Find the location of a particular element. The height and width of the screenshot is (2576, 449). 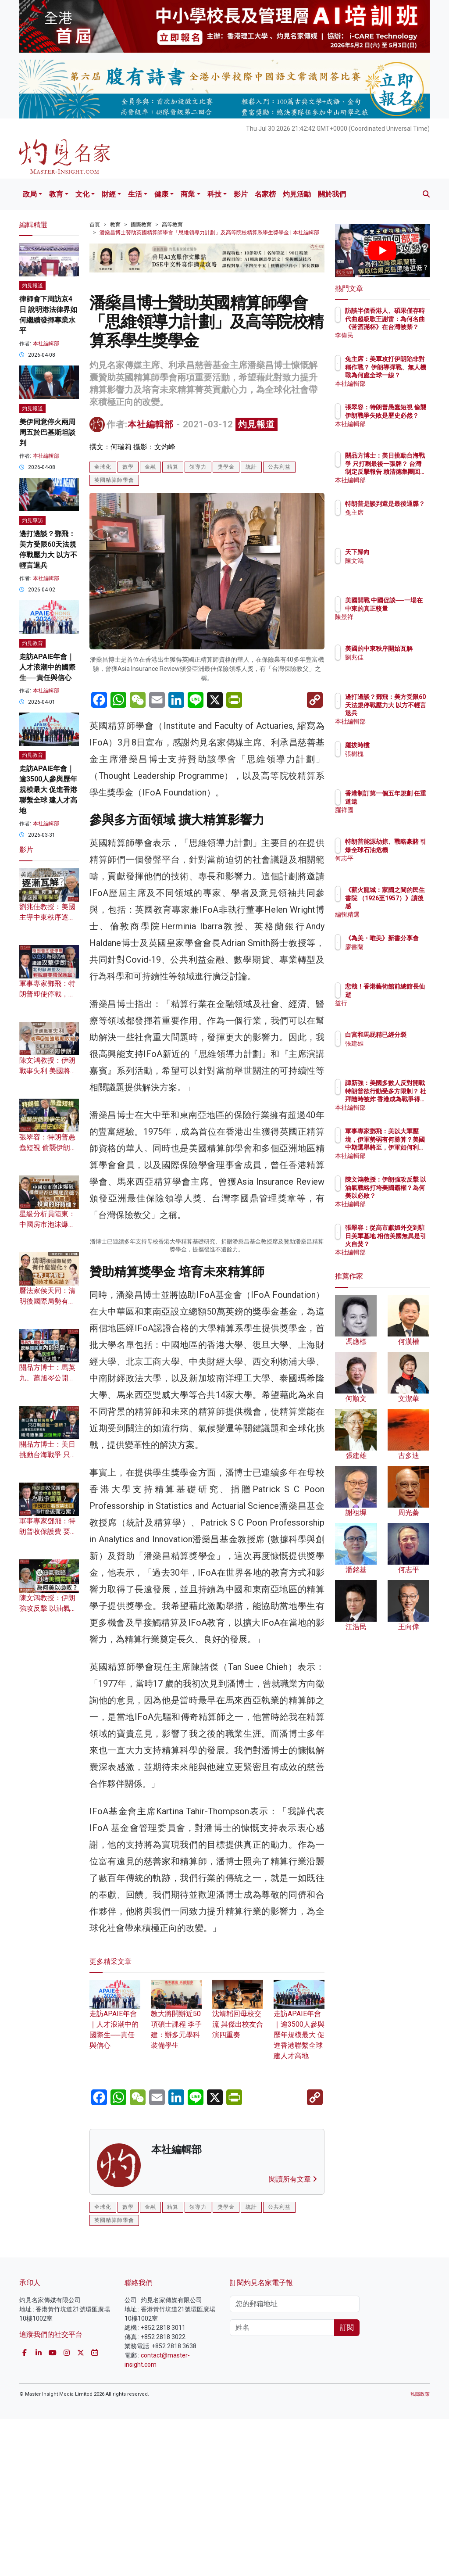

健康 is located at coordinates (161, 194).